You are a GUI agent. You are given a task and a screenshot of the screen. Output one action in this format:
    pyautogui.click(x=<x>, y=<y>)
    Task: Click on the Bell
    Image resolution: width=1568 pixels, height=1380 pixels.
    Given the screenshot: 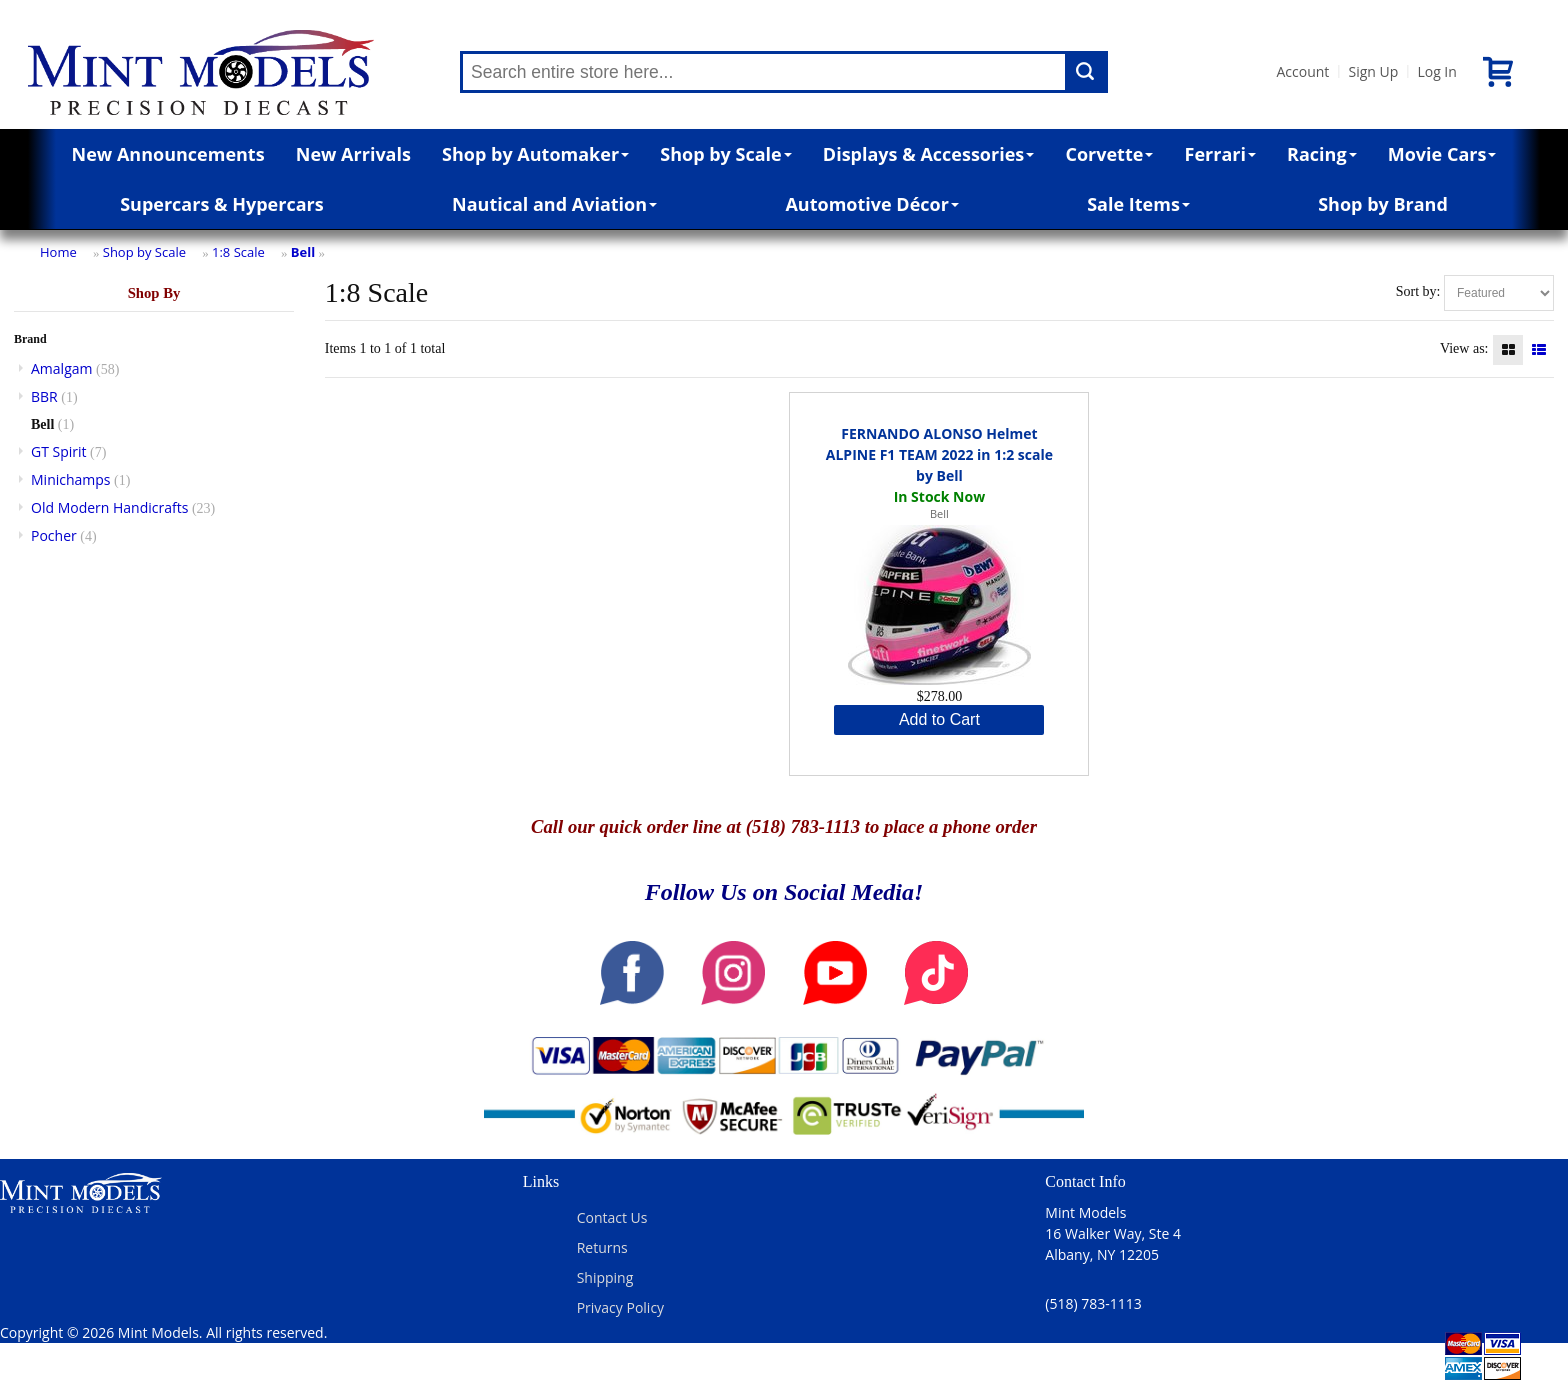 What is the action you would take?
    pyautogui.click(x=303, y=252)
    